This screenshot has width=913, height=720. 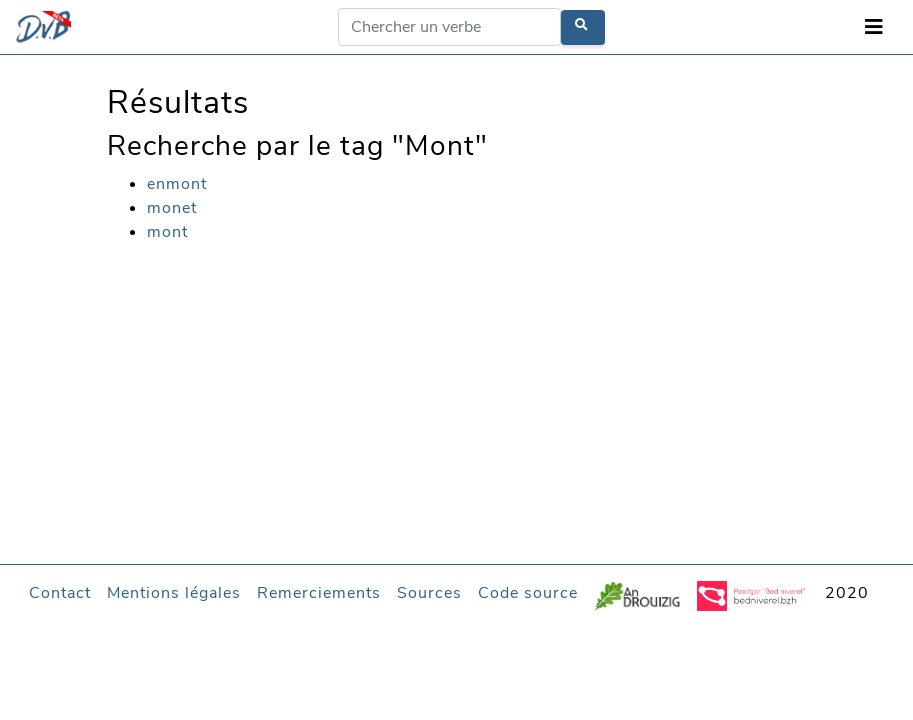 I want to click on Remerciements, so click(x=319, y=593).